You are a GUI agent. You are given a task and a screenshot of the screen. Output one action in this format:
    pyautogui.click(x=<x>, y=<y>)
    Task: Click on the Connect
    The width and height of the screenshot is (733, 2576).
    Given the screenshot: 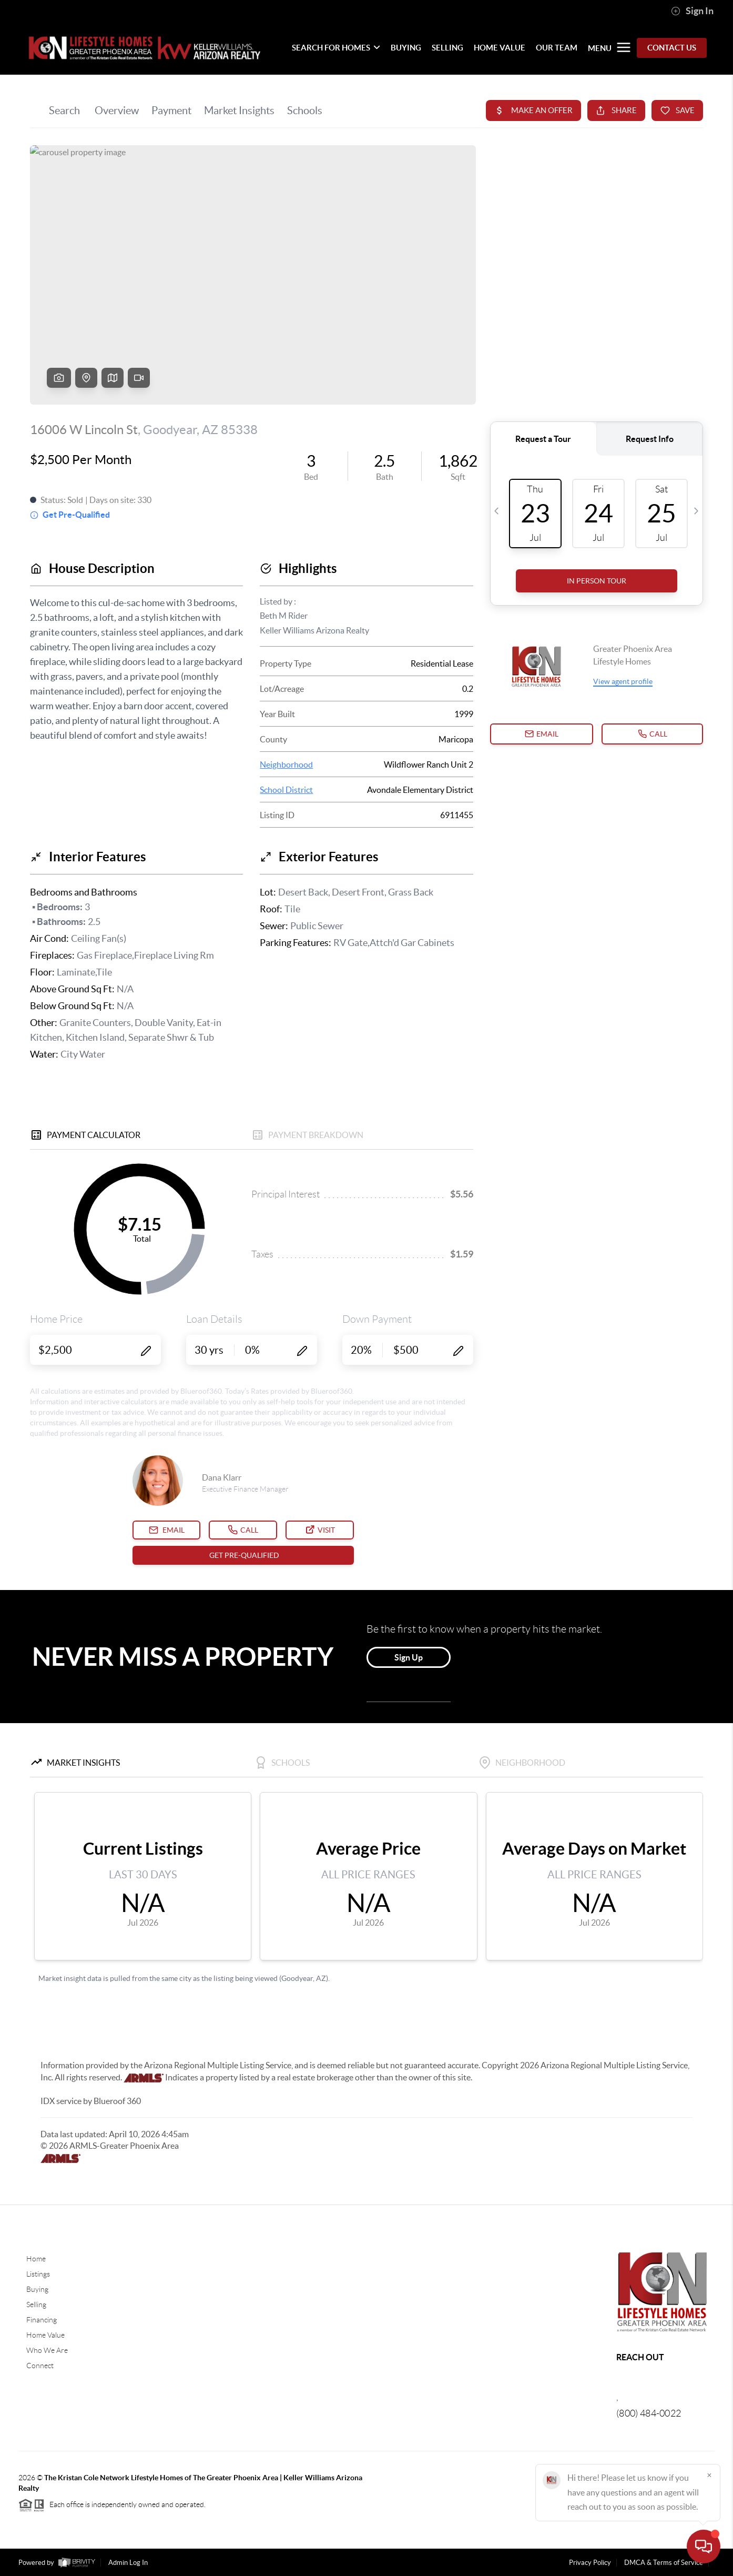 What is the action you would take?
    pyautogui.click(x=40, y=2365)
    